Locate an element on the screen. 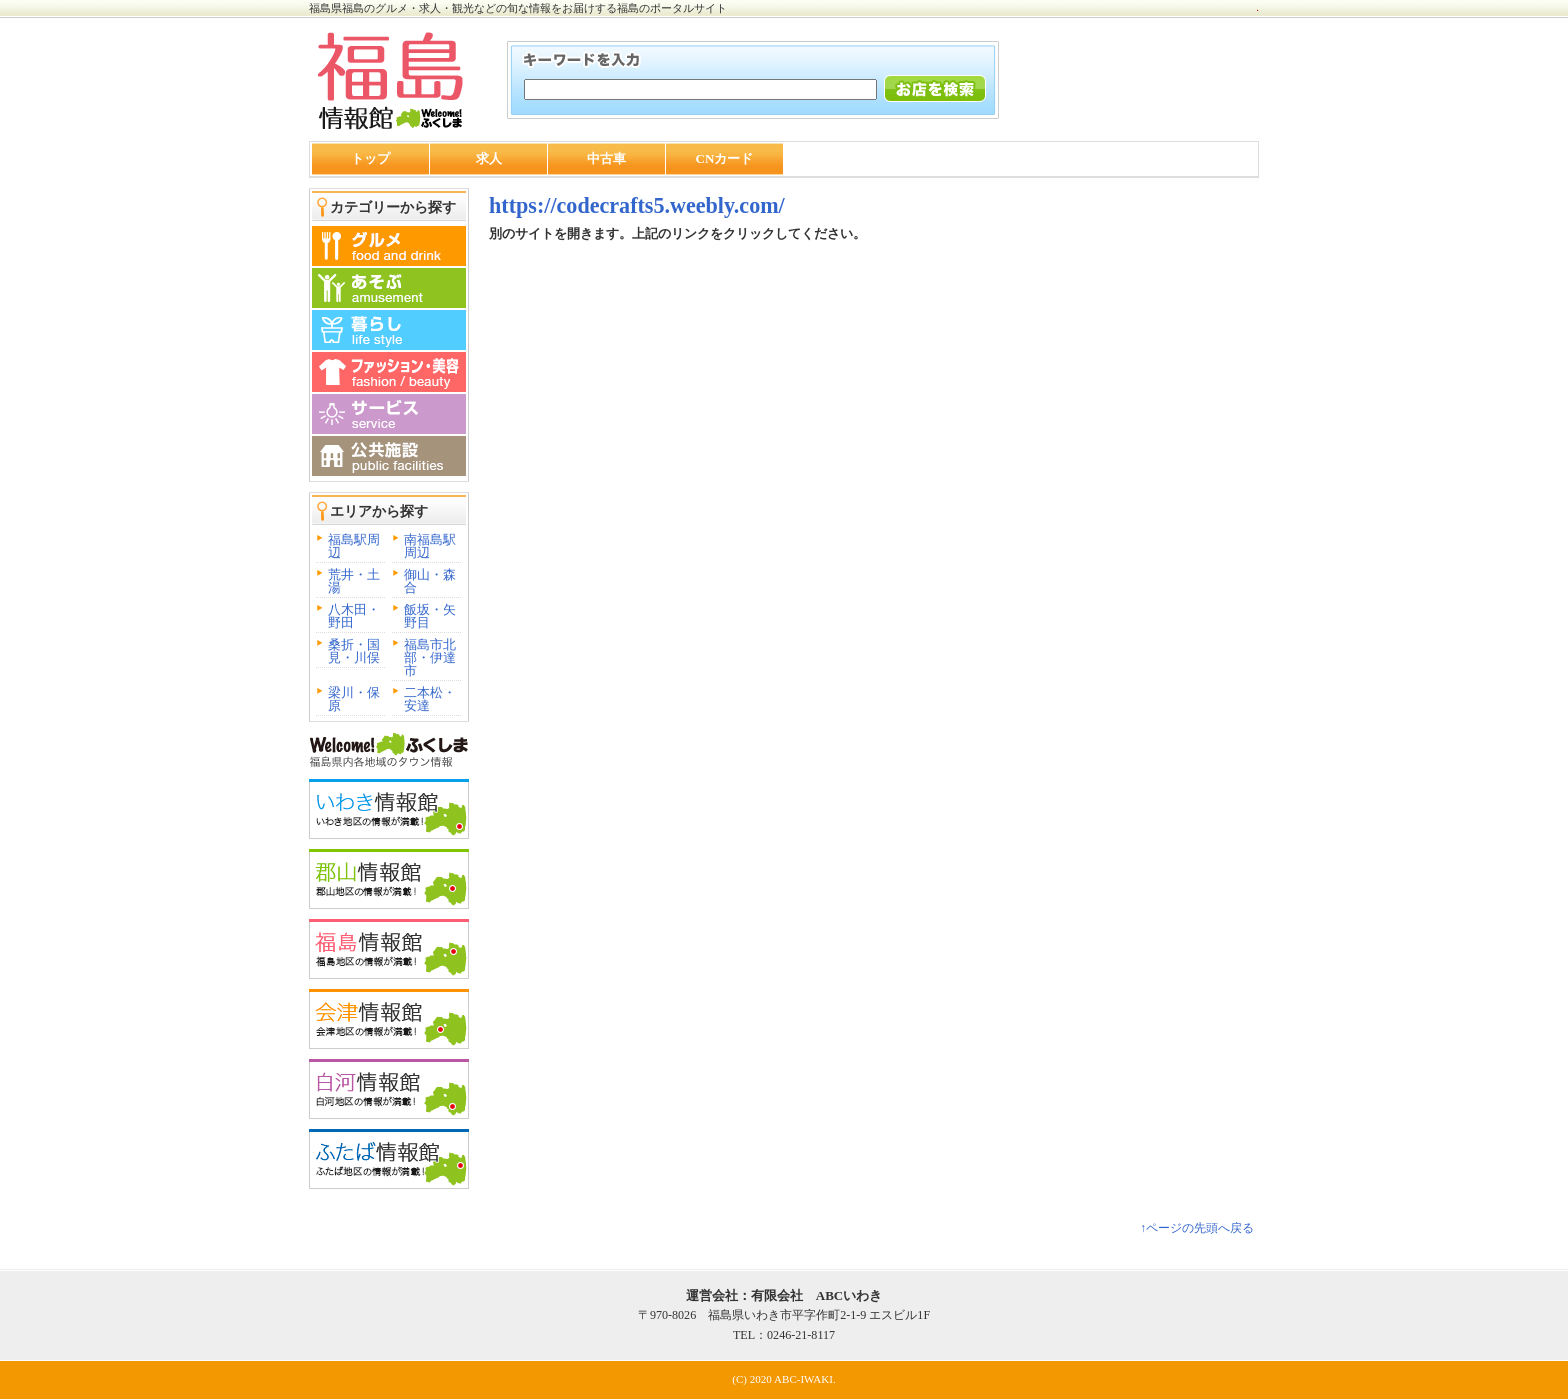 Image resolution: width=1568 pixels, height=1399 pixels. 梁川・保原 is located at coordinates (354, 699).